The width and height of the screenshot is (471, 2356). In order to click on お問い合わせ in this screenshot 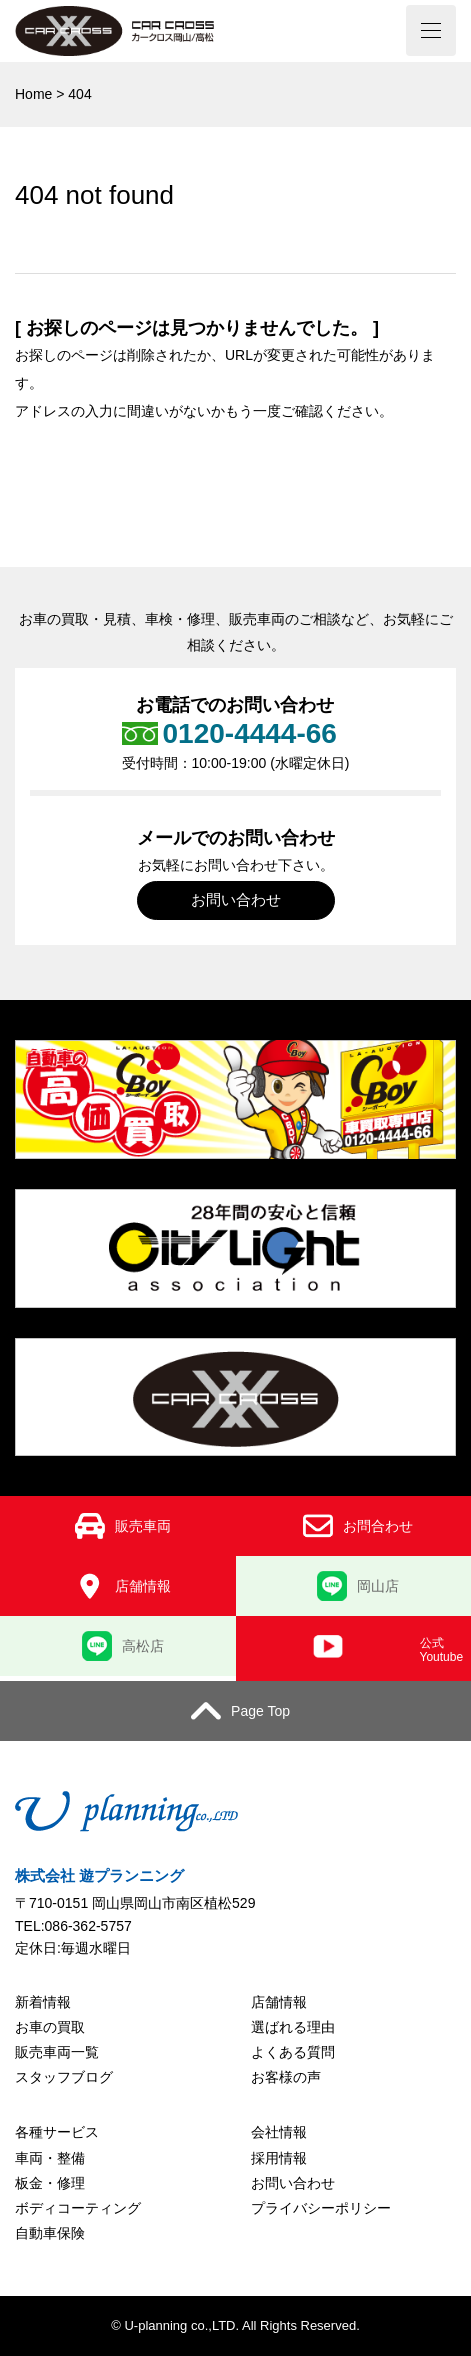, I will do `click(236, 899)`.